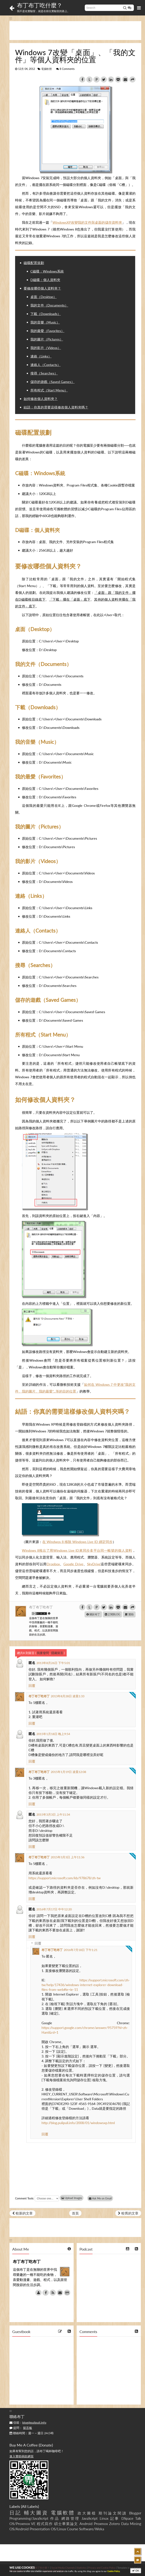 Image resolution: width=145 pixels, height=2576 pixels. Describe the element at coordinates (36, 2512) in the screenshot. I see `輔大圖資` at that location.